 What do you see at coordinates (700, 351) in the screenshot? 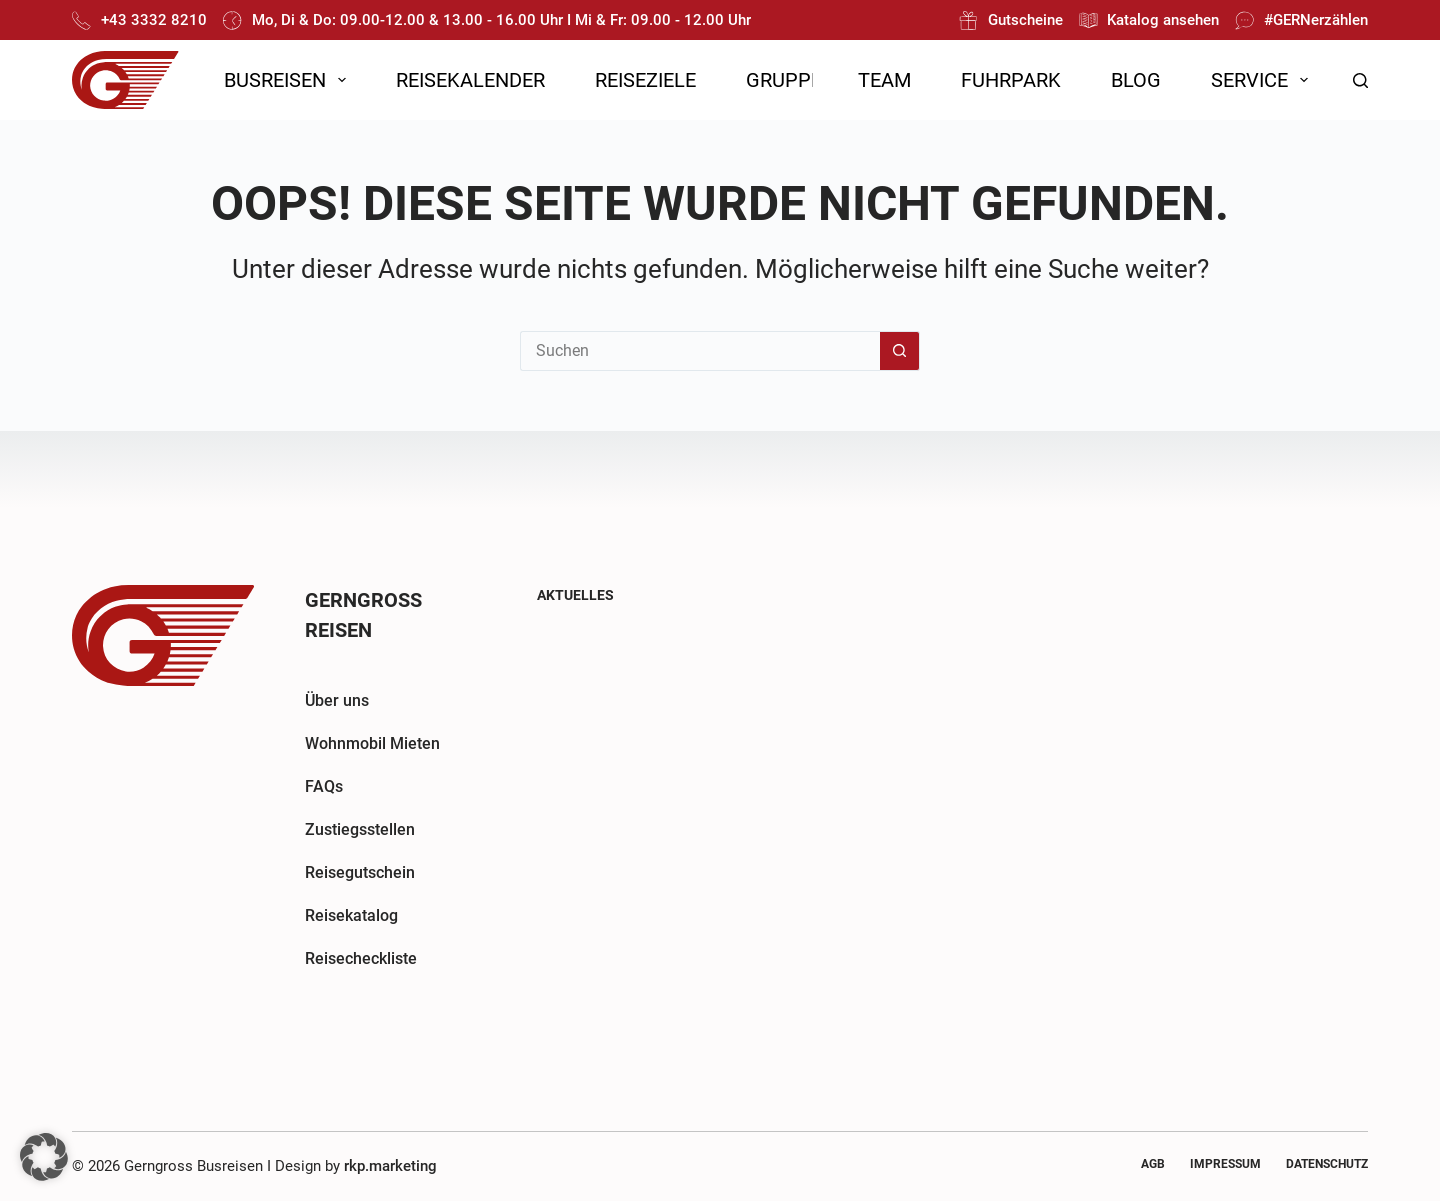
I see `[Suchen nach…]` at bounding box center [700, 351].